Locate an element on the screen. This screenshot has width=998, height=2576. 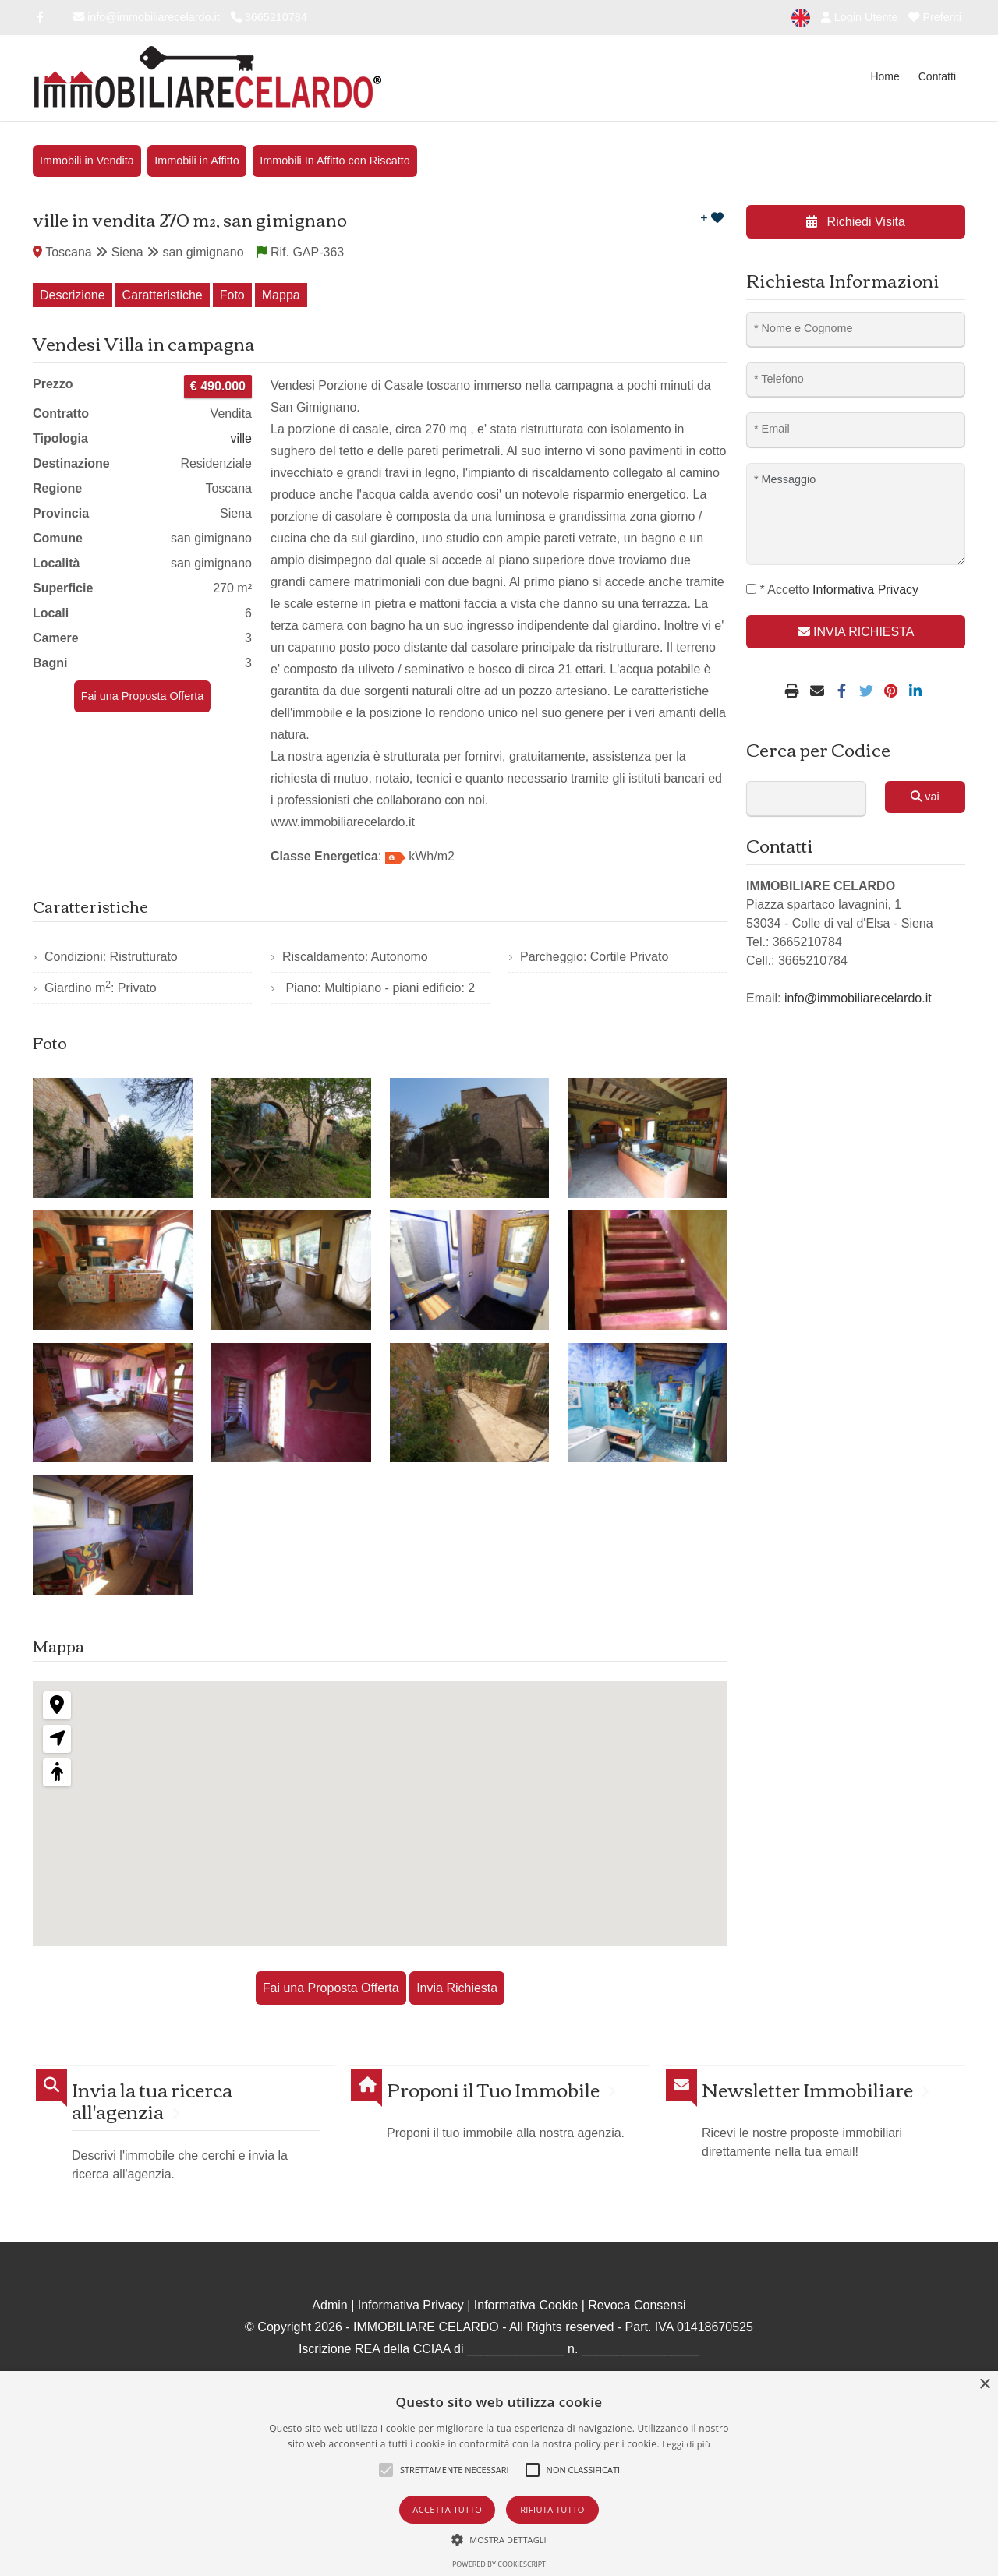
Mappa is located at coordinates (281, 295).